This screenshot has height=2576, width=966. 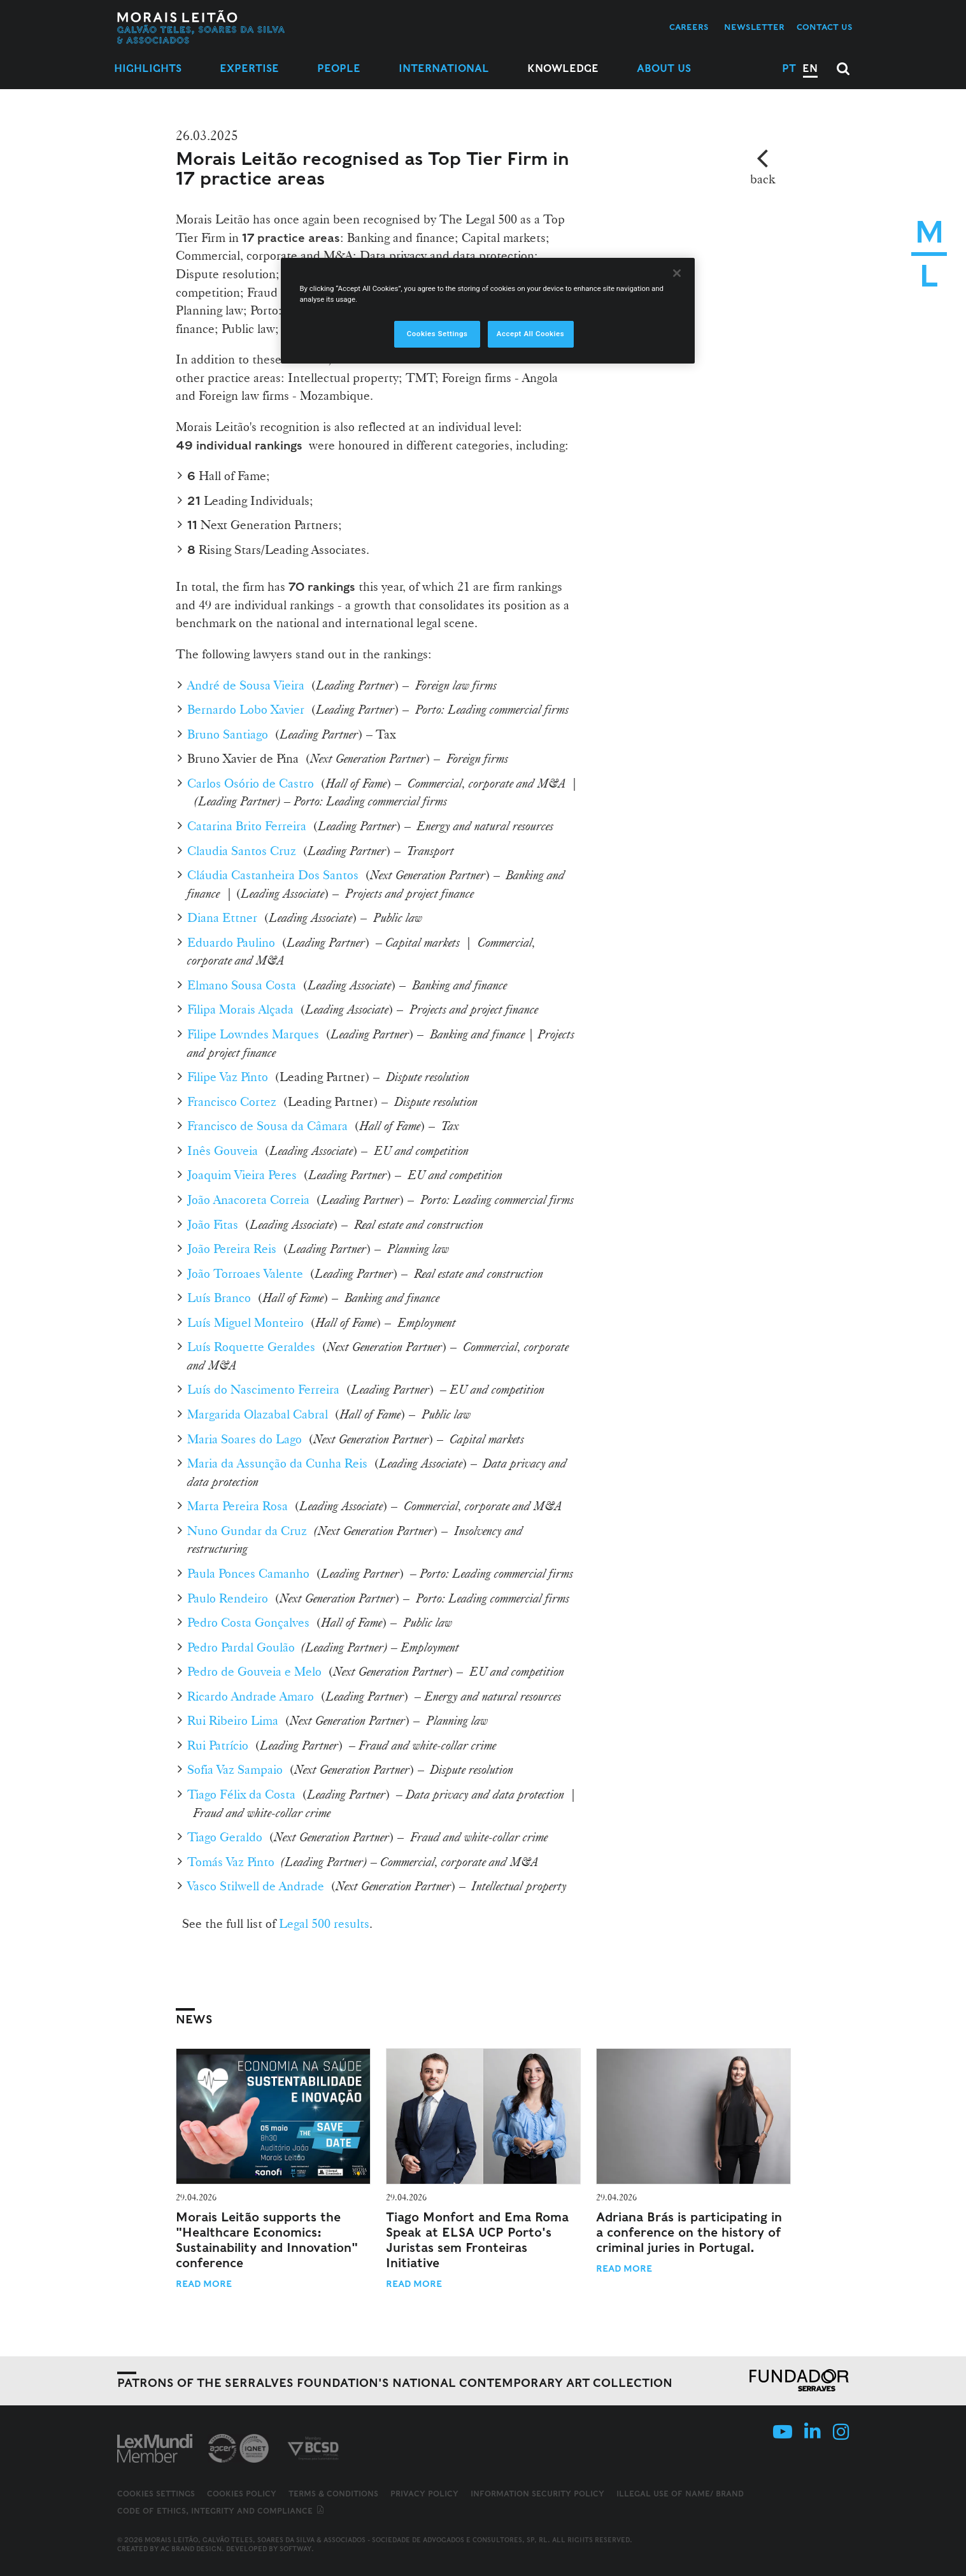 What do you see at coordinates (273, 874) in the screenshot?
I see `Cláudia Castanheira Dos Santos` at bounding box center [273, 874].